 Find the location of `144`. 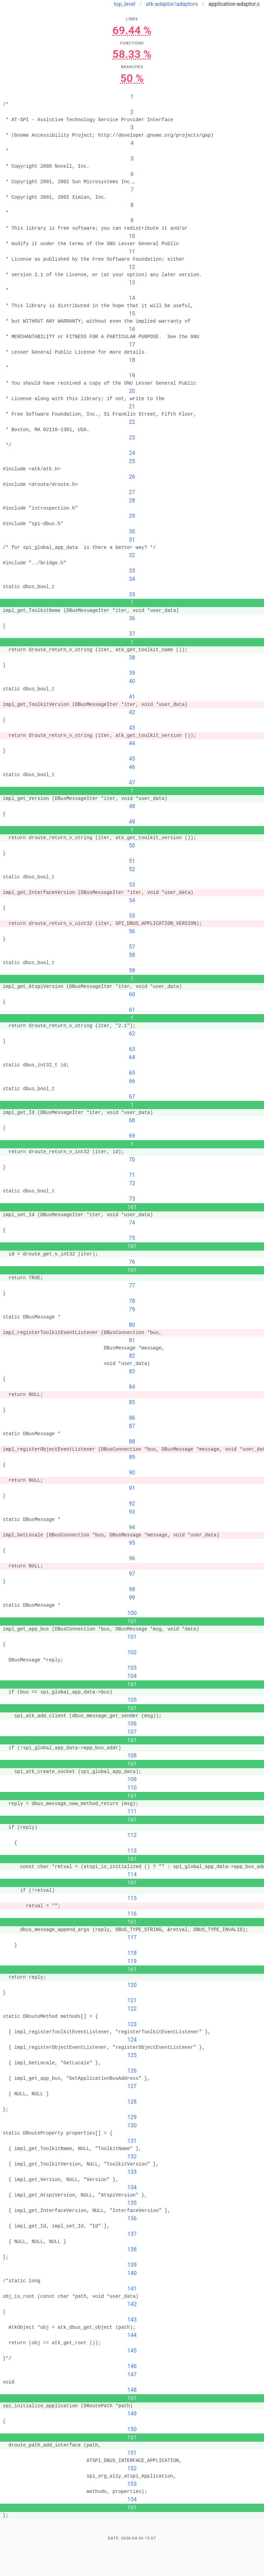

144 is located at coordinates (132, 2335).